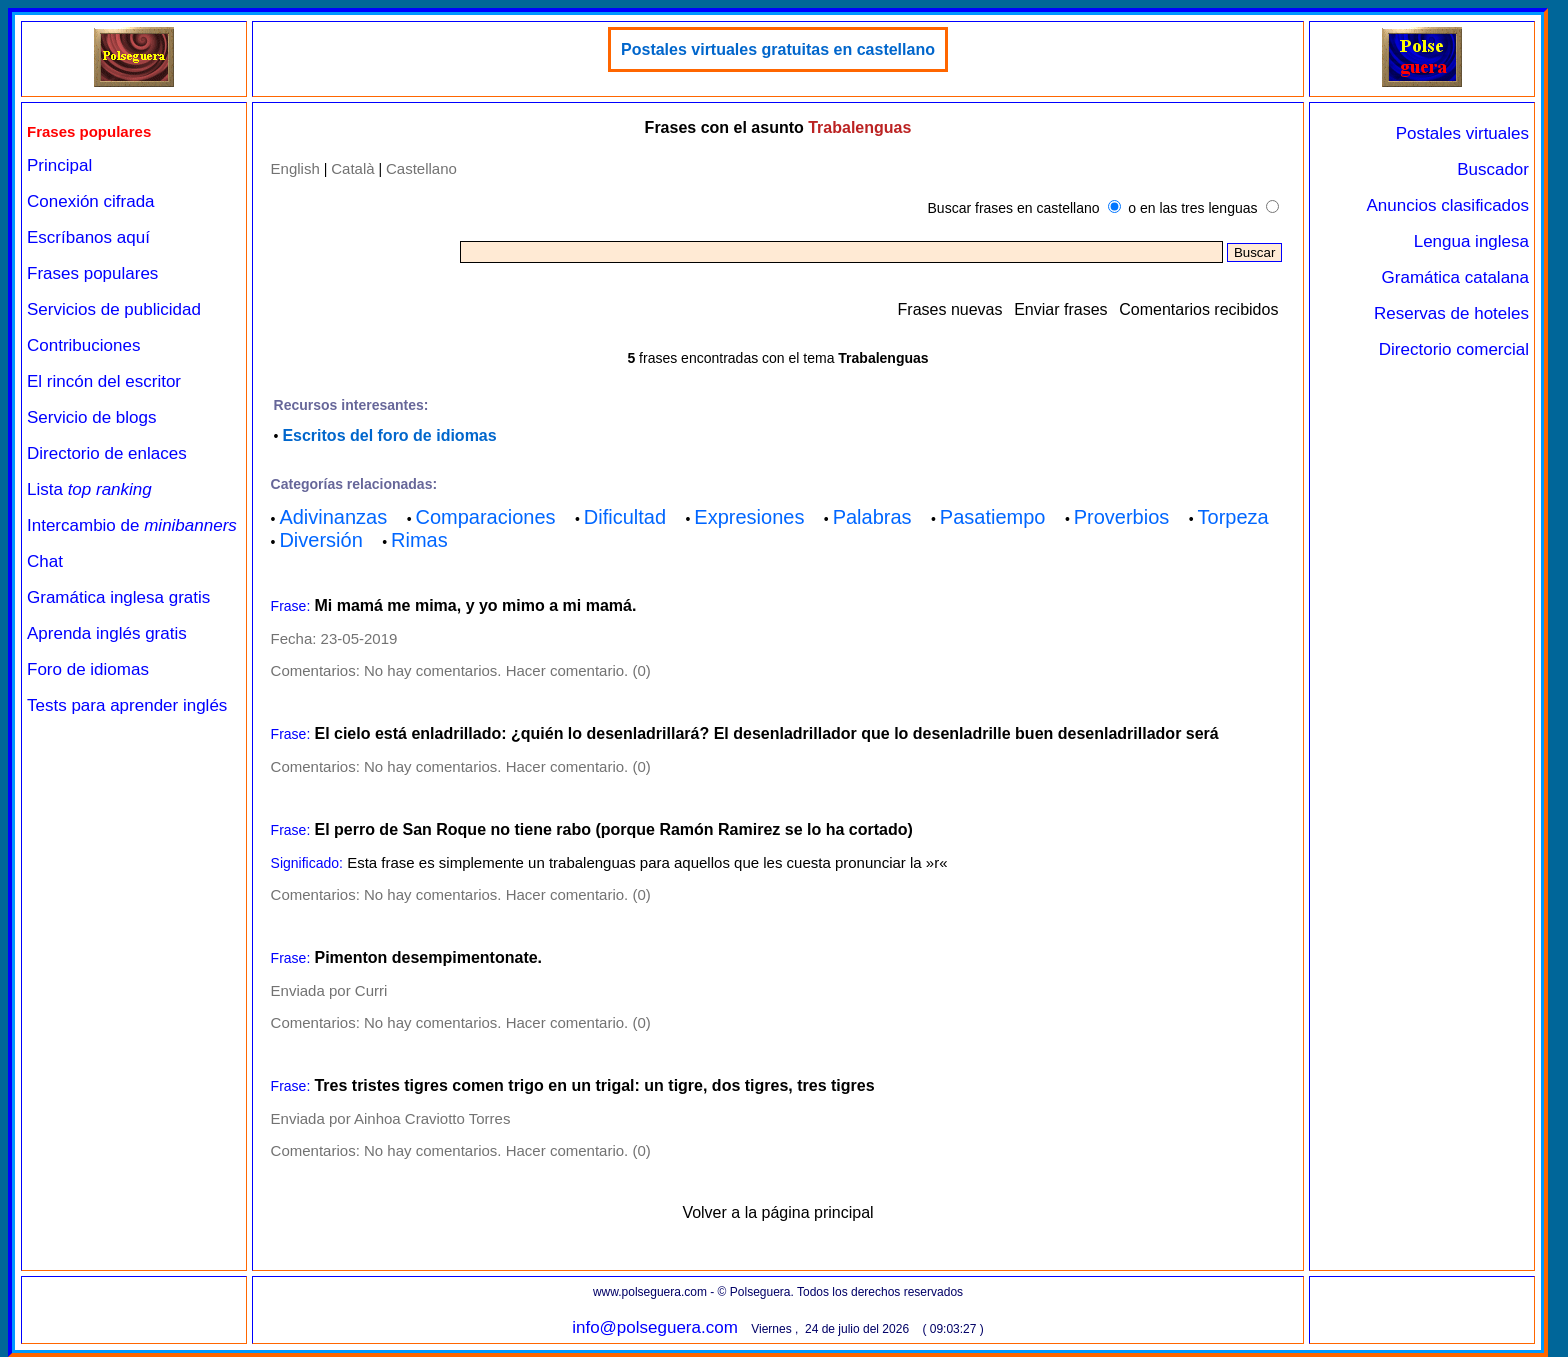  I want to click on Tests para aprender inglés, so click(127, 705).